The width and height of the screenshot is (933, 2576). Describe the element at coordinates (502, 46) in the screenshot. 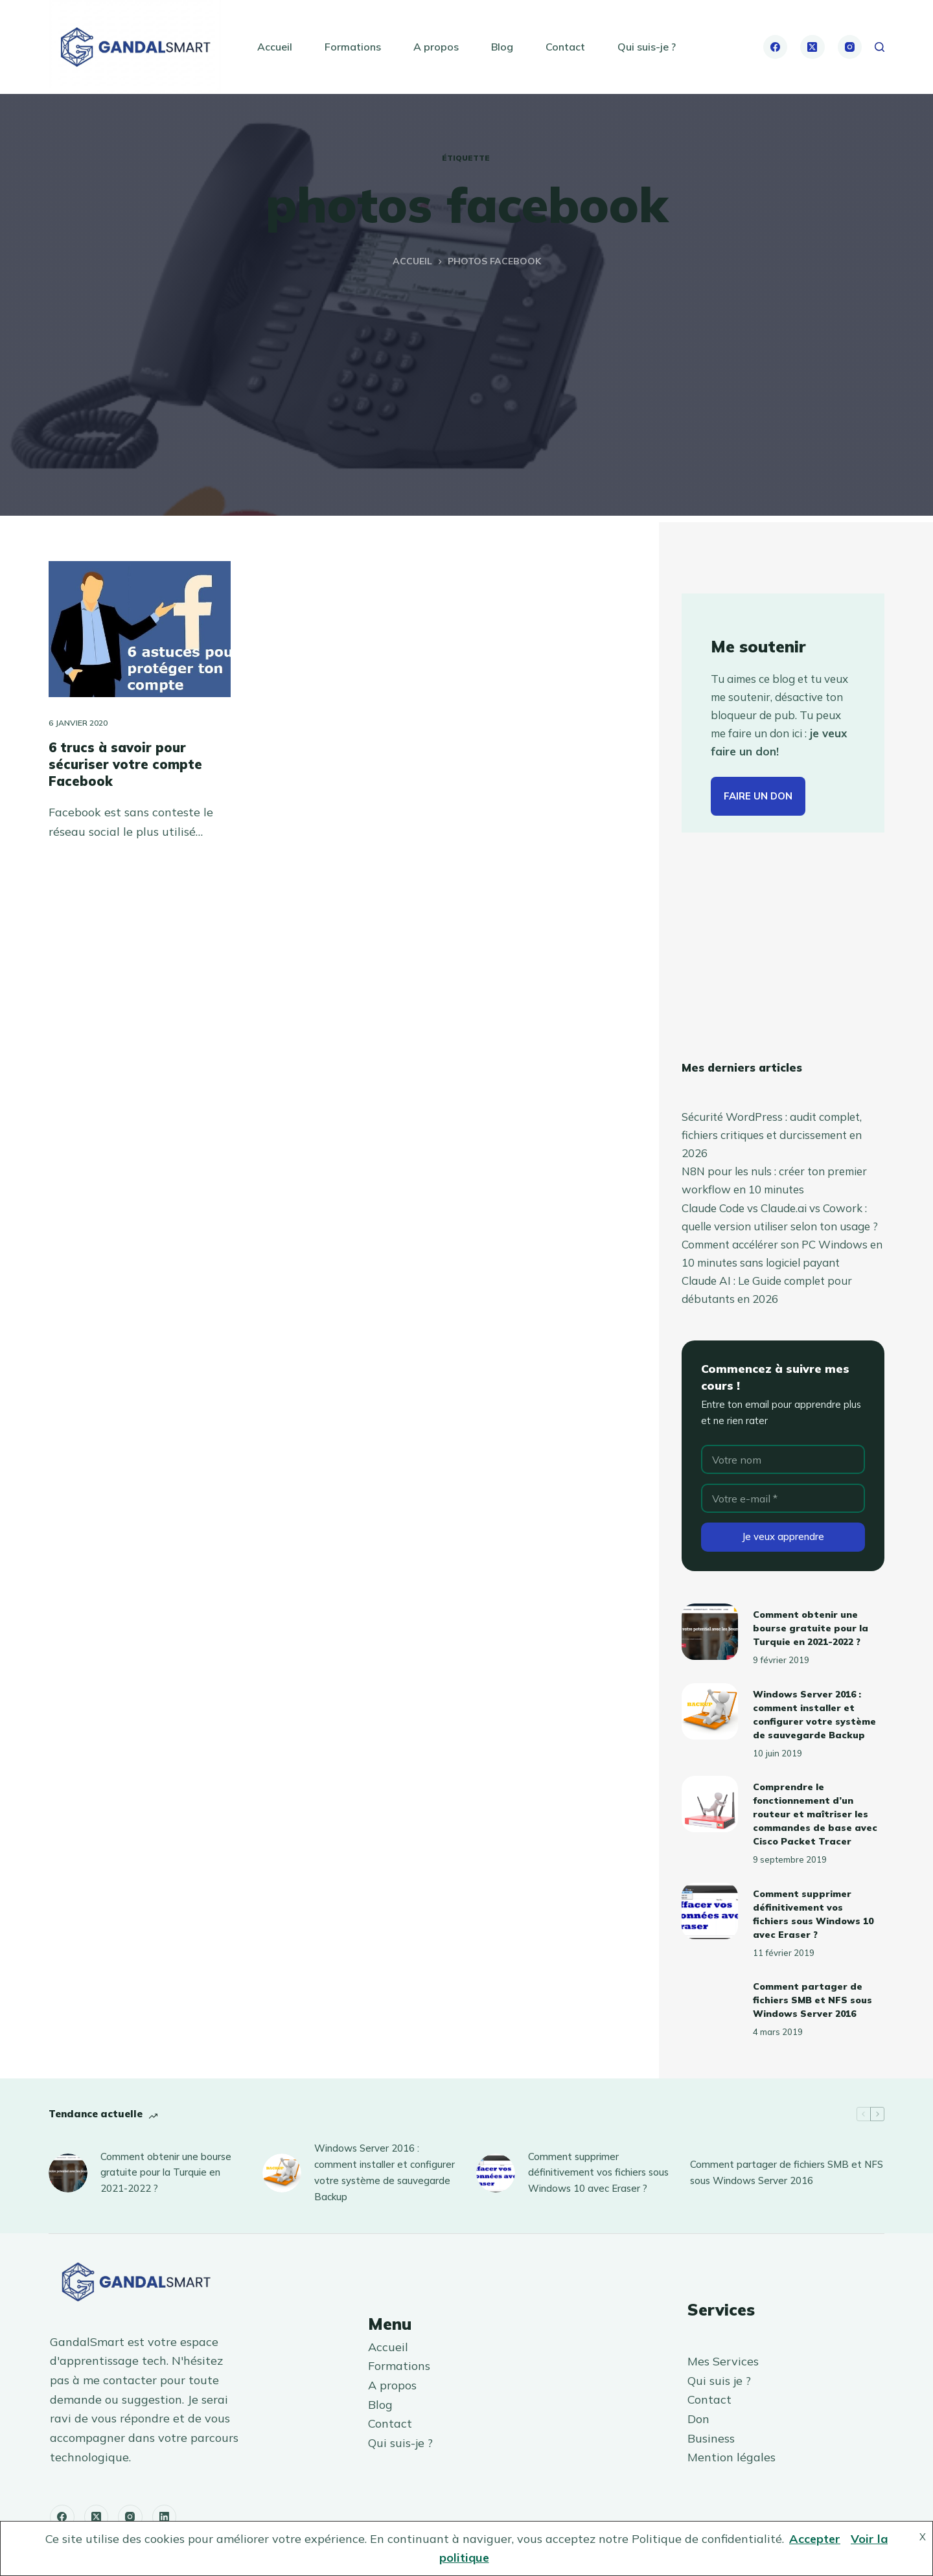

I see `Blog` at that location.